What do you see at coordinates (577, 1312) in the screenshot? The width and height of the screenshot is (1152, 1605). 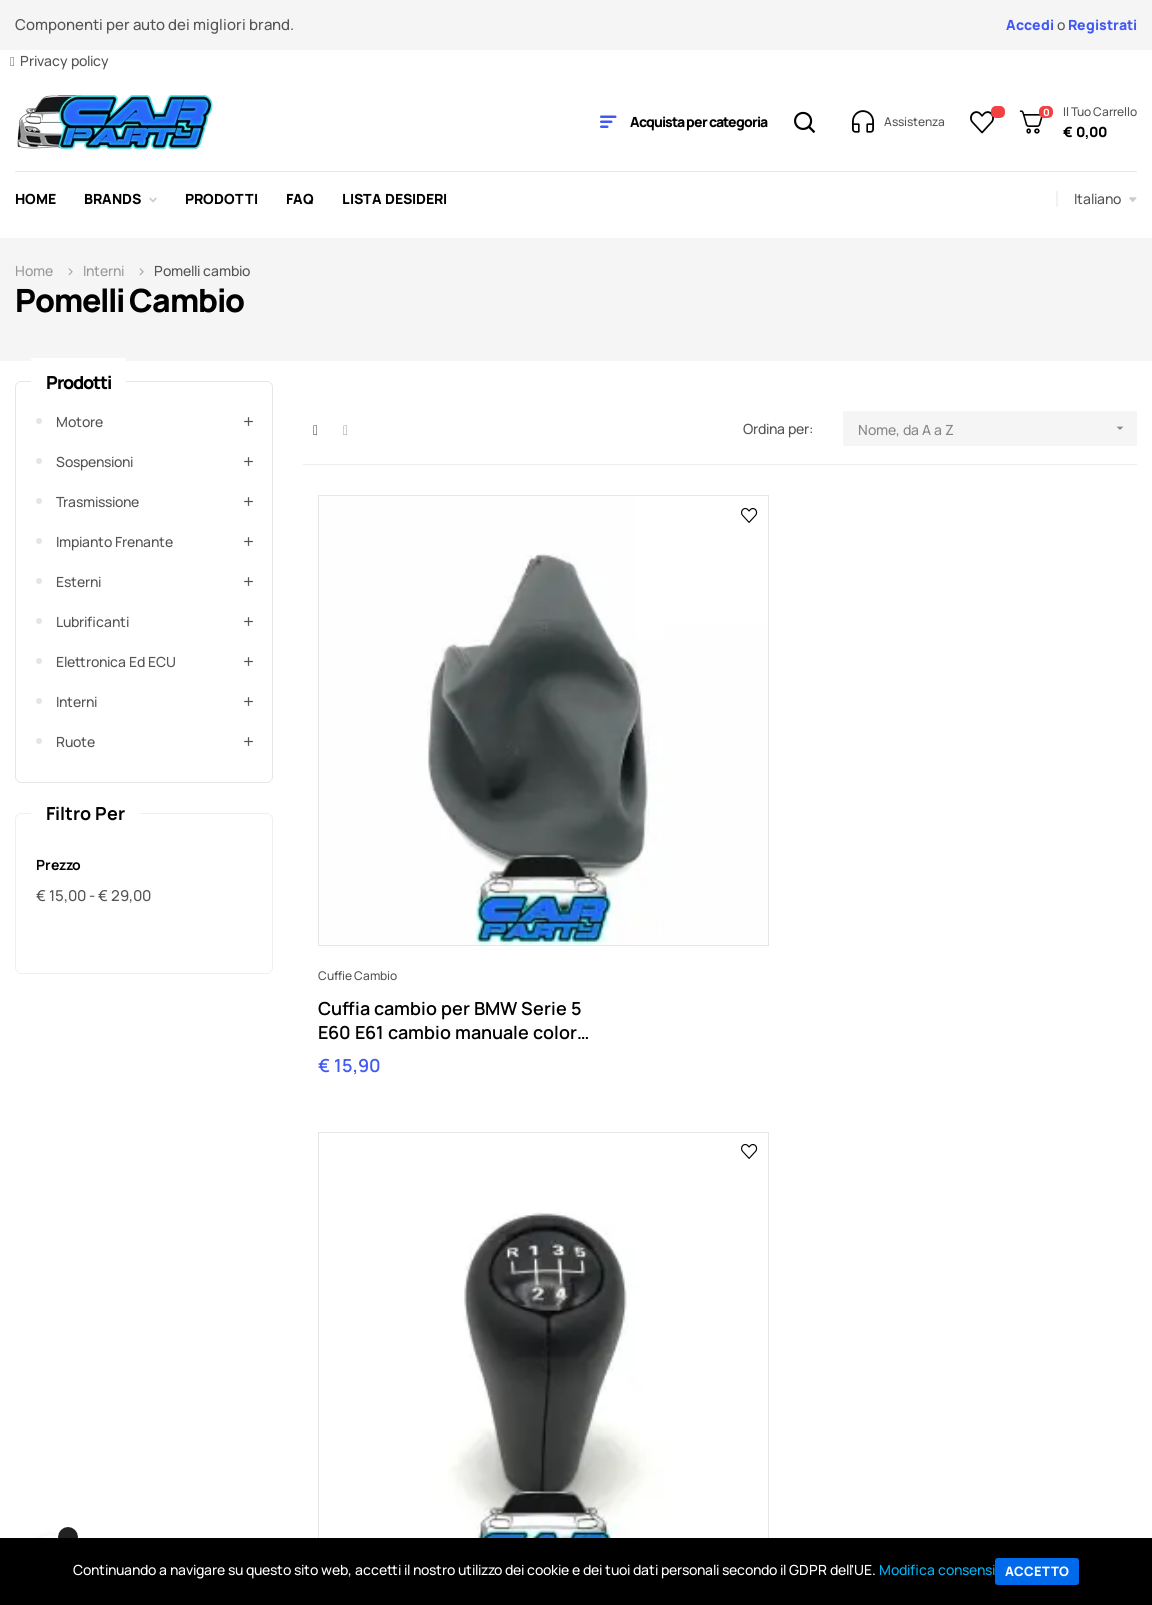 I see `L'Azienda` at bounding box center [577, 1312].